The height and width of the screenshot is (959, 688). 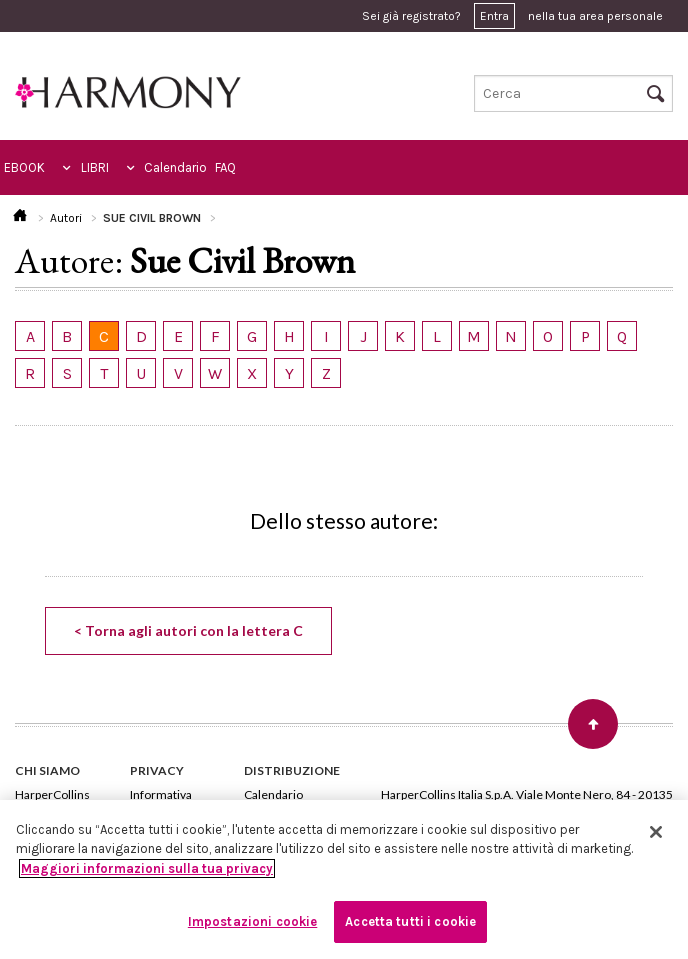 I want to click on LIBRI, so click(x=95, y=167).